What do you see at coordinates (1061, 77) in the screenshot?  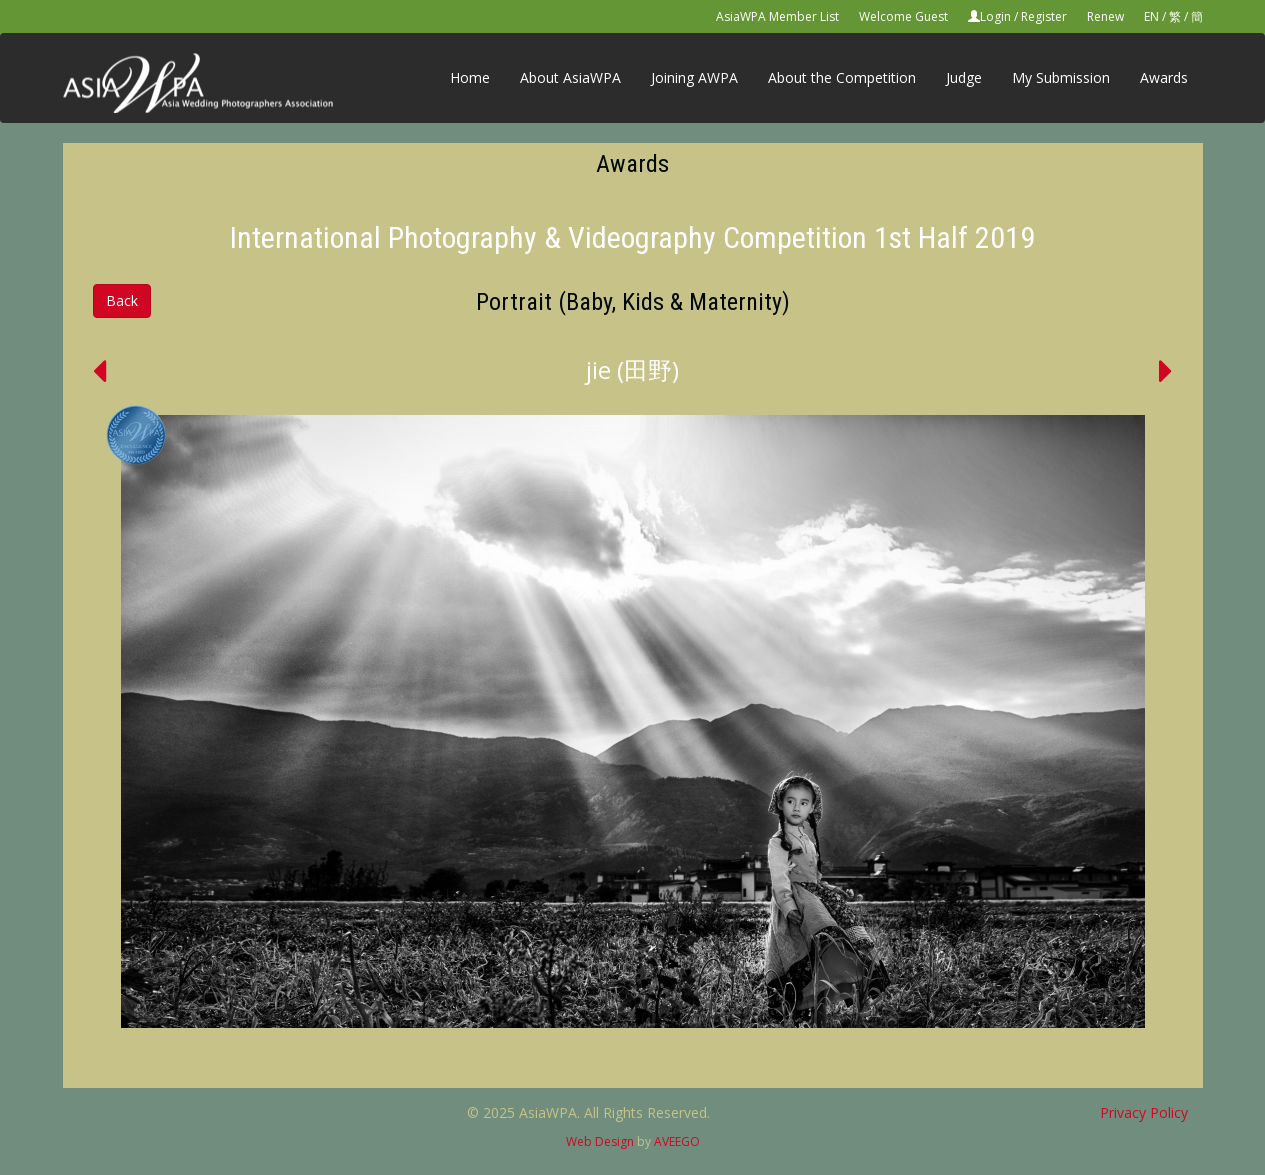 I see `My Submission` at bounding box center [1061, 77].